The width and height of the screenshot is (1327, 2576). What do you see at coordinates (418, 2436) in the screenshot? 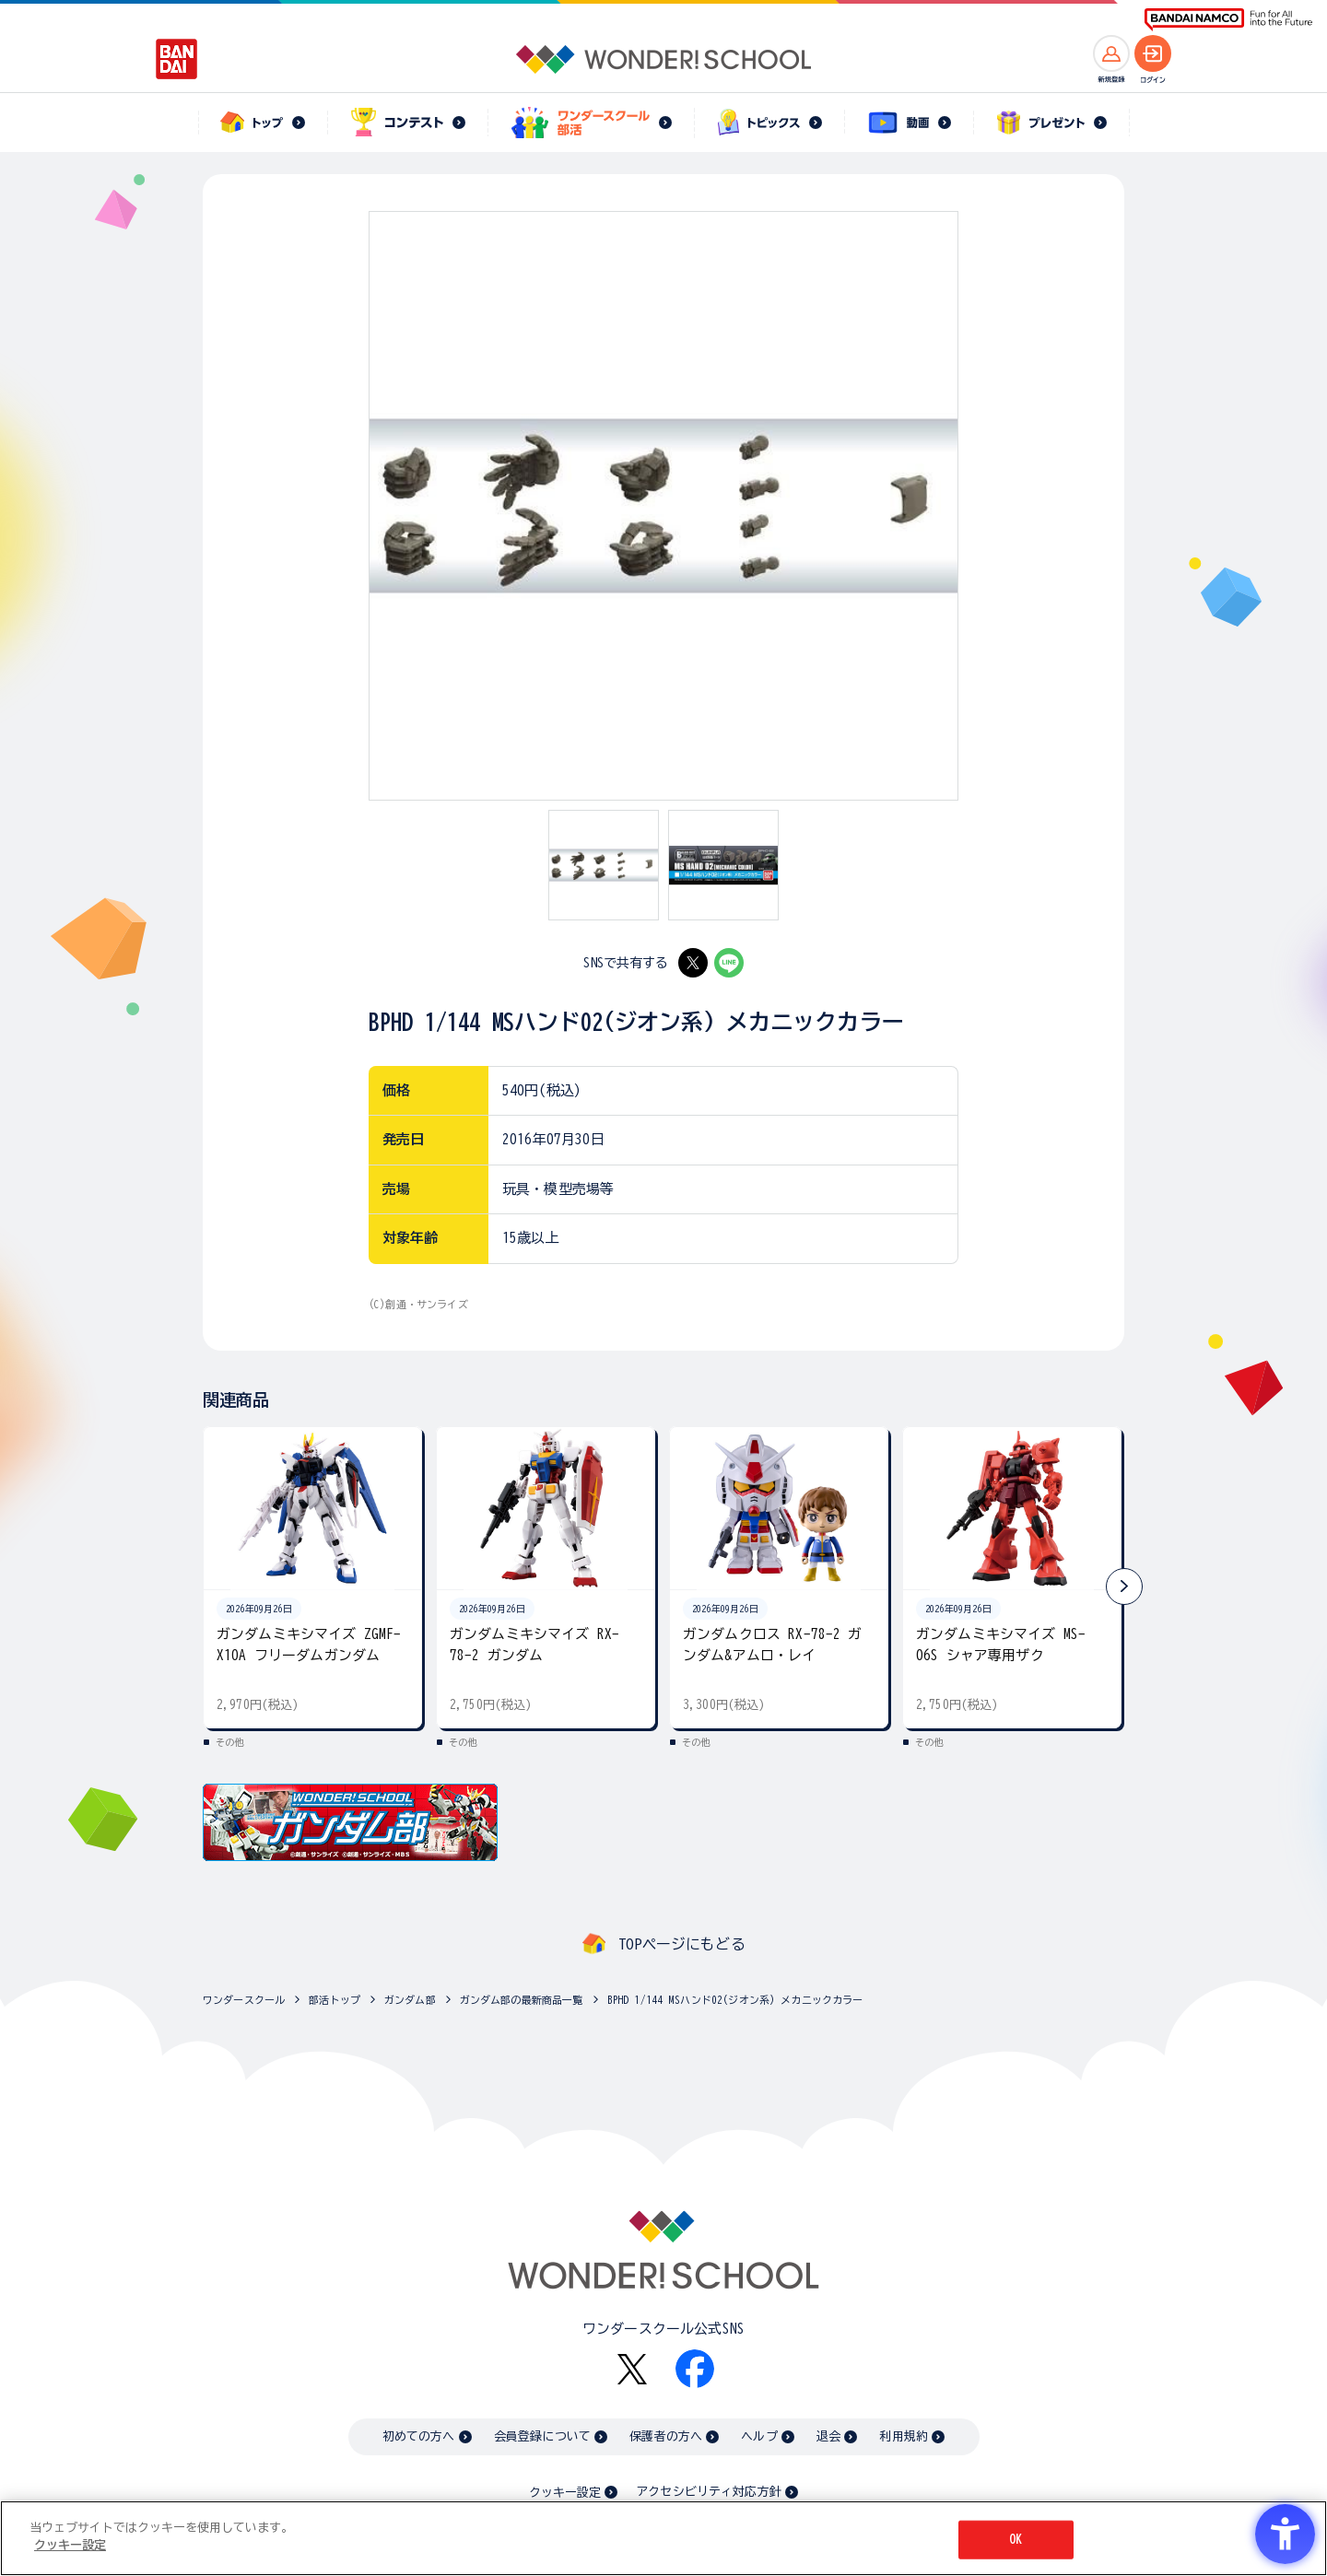
I see `初めての方へ` at bounding box center [418, 2436].